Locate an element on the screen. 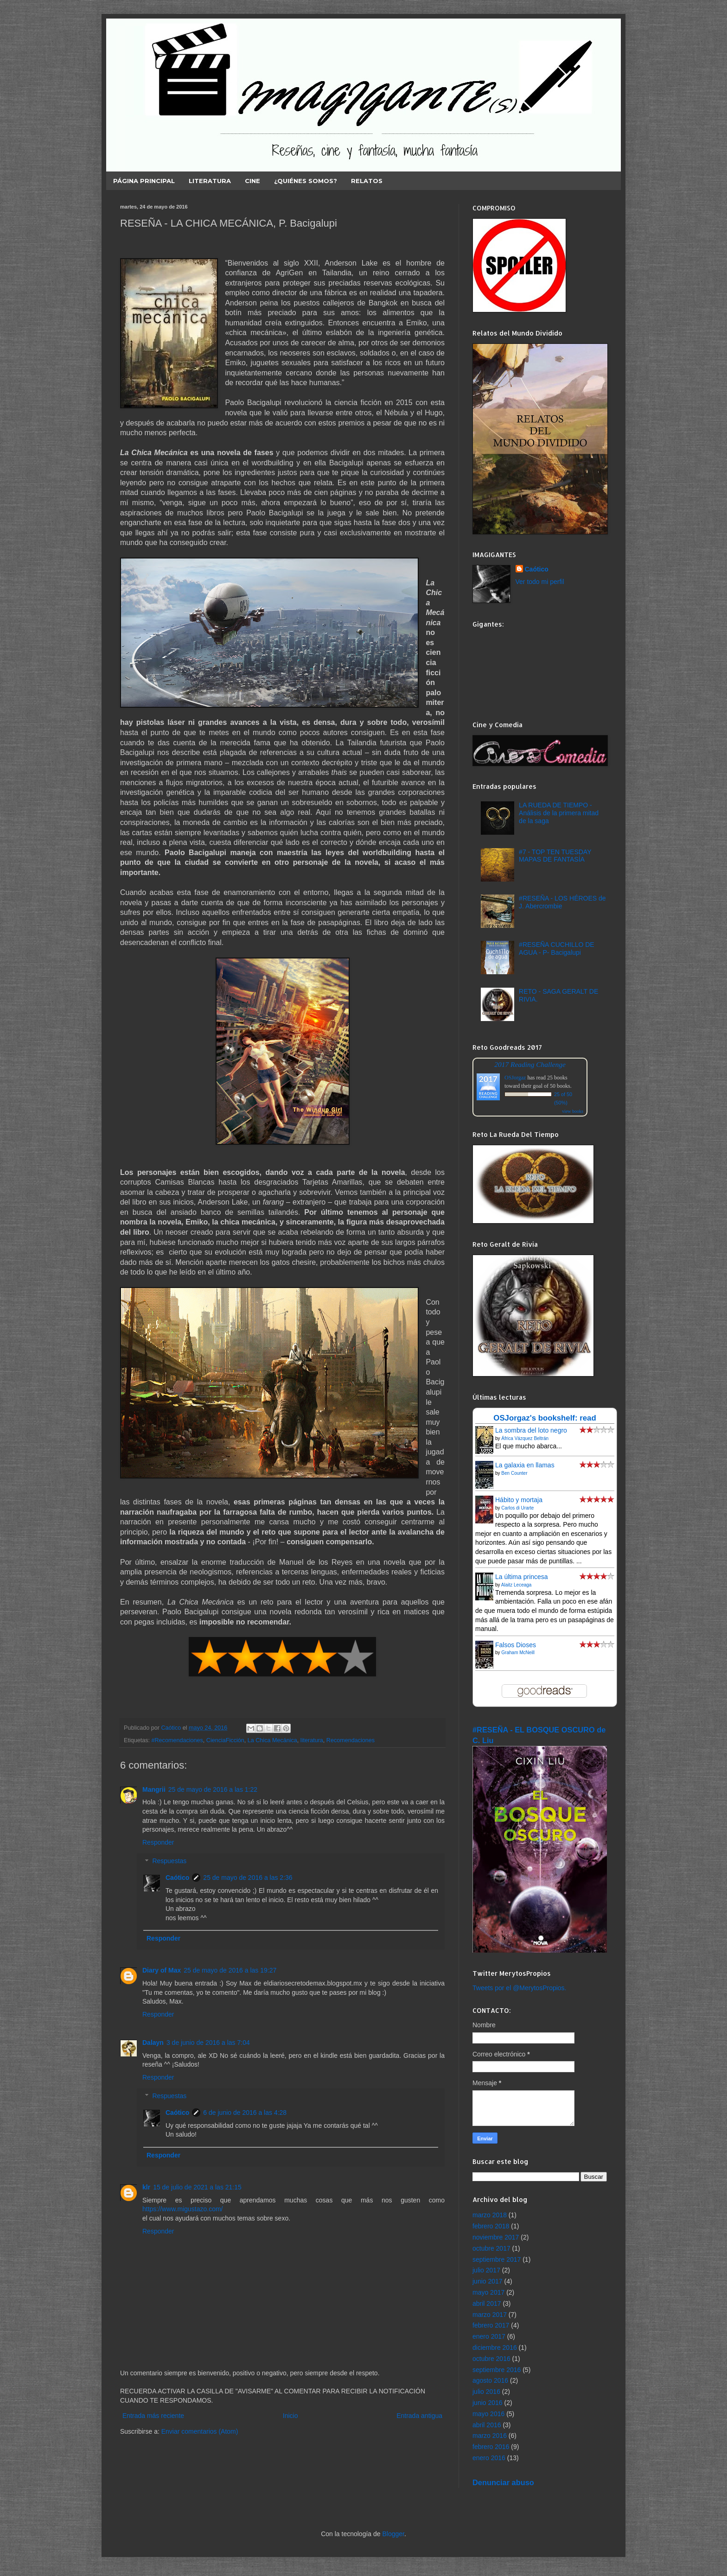 The image size is (727, 2576). 3 de junio de 2016 a las 7:04 is located at coordinates (208, 2042).